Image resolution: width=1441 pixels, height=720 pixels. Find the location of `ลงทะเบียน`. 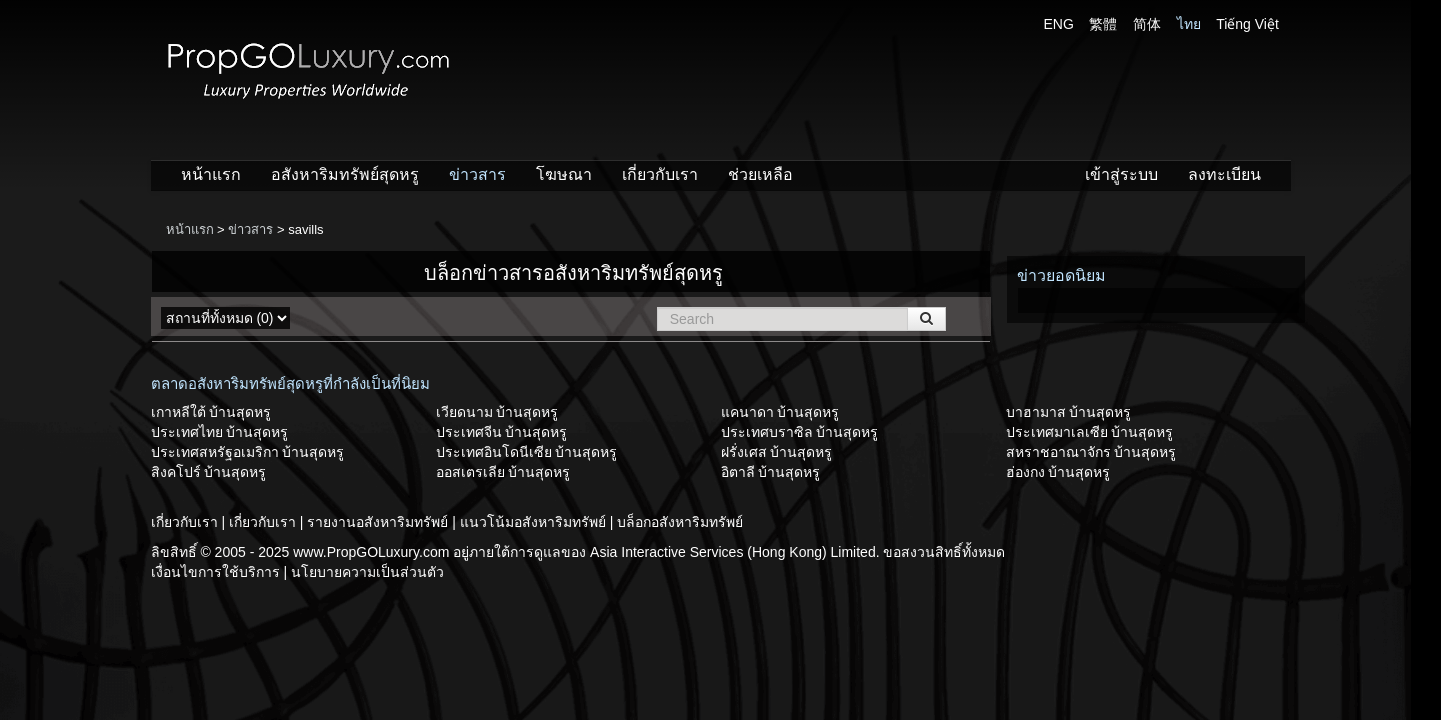

ลงทะเบียน is located at coordinates (1224, 174).